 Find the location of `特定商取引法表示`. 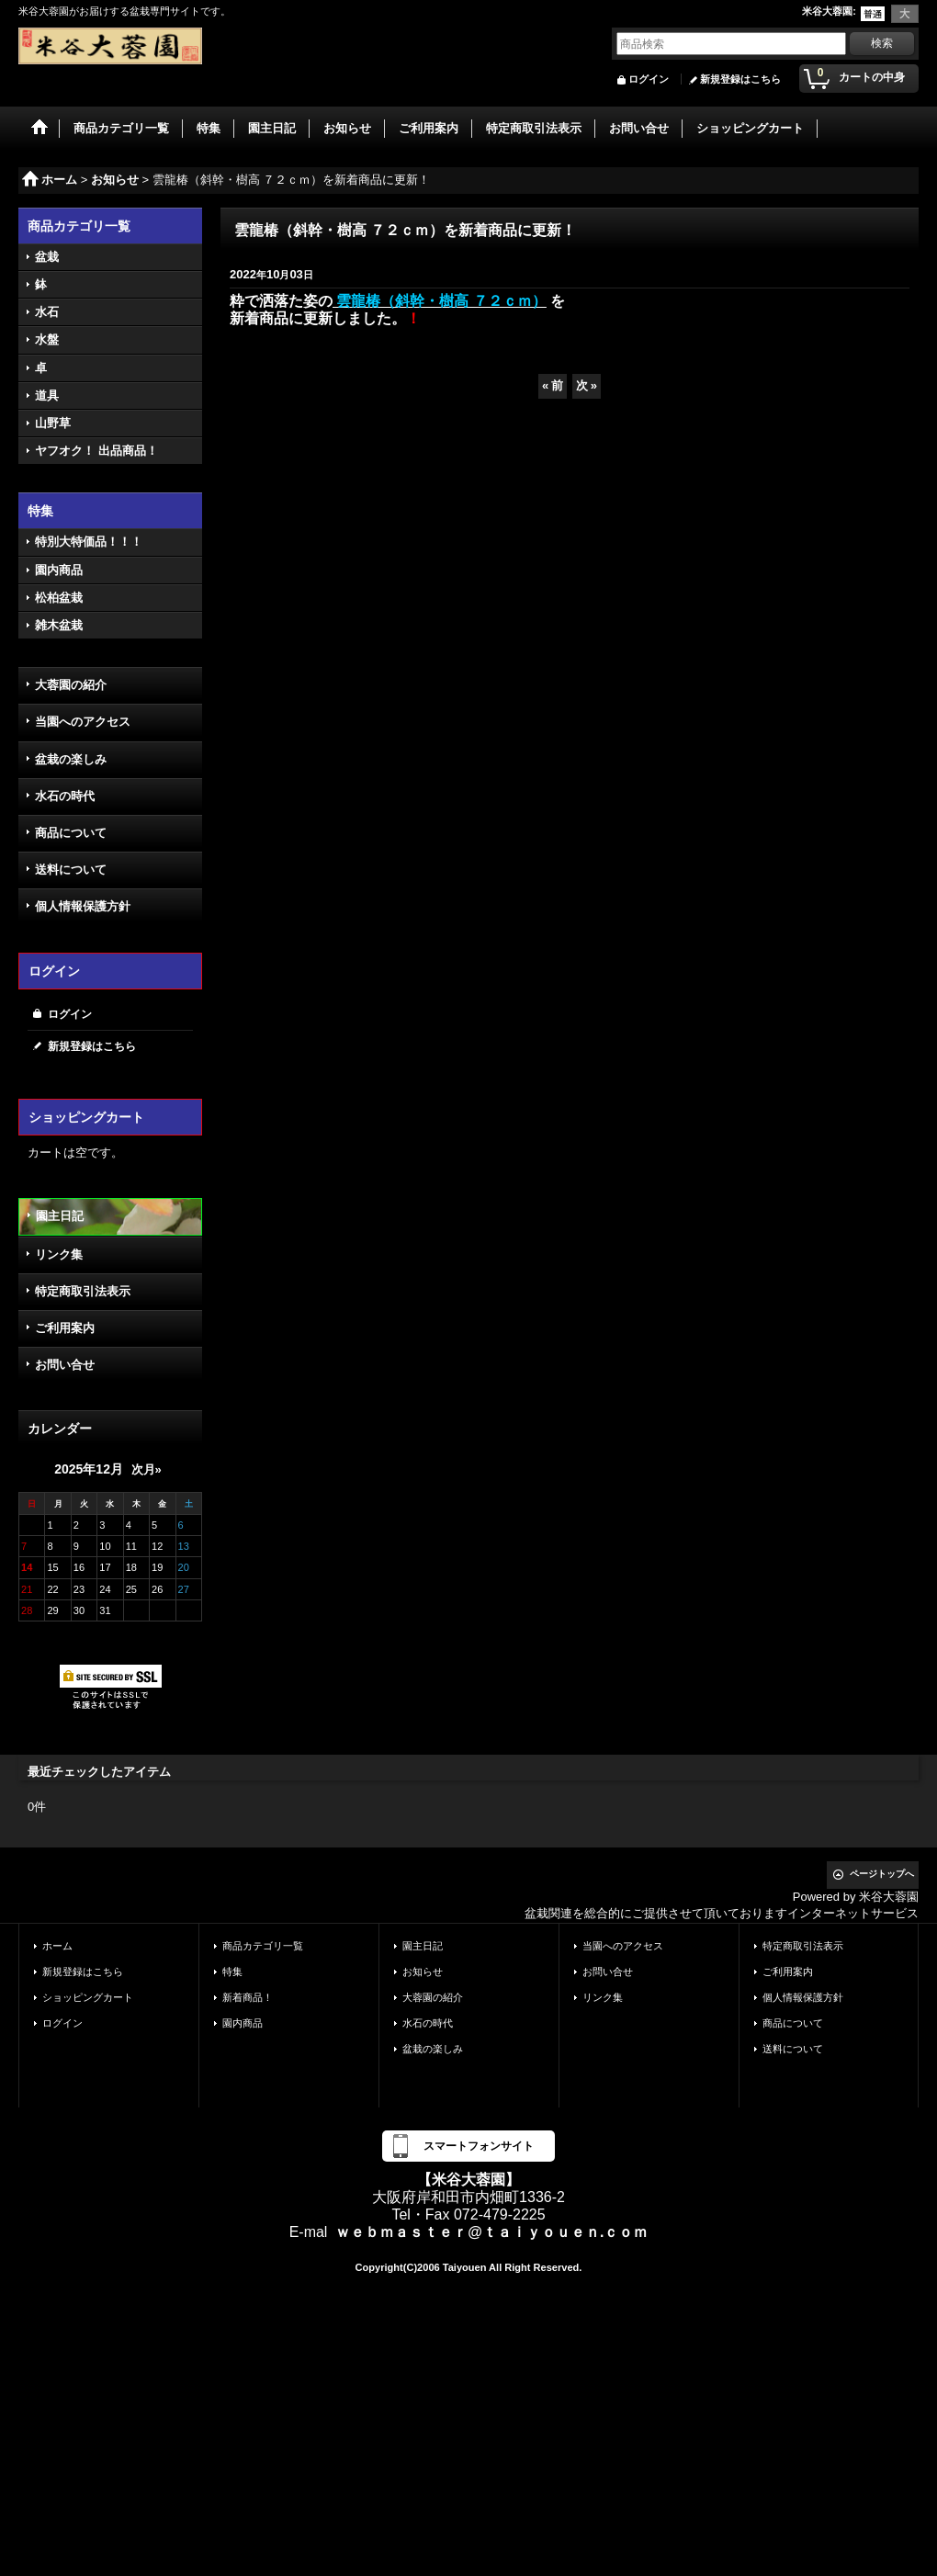

特定商取引法表示 is located at coordinates (82, 1291).